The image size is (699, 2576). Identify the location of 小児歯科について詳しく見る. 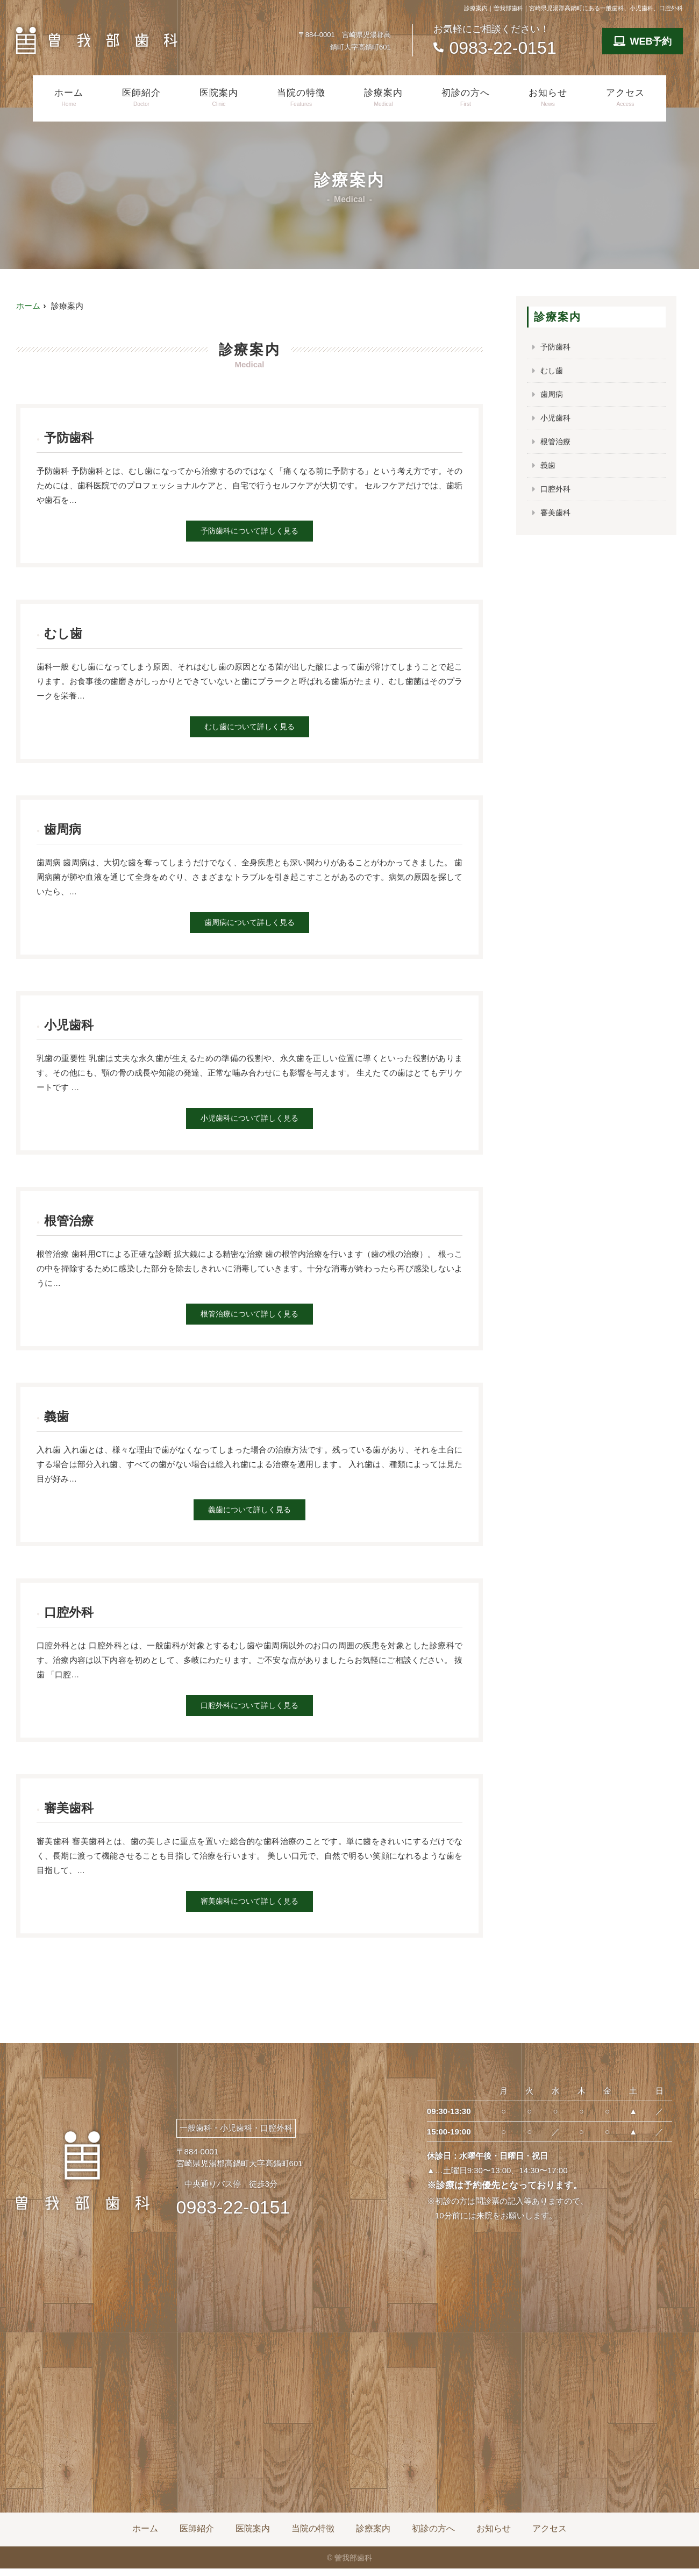
(249, 1121).